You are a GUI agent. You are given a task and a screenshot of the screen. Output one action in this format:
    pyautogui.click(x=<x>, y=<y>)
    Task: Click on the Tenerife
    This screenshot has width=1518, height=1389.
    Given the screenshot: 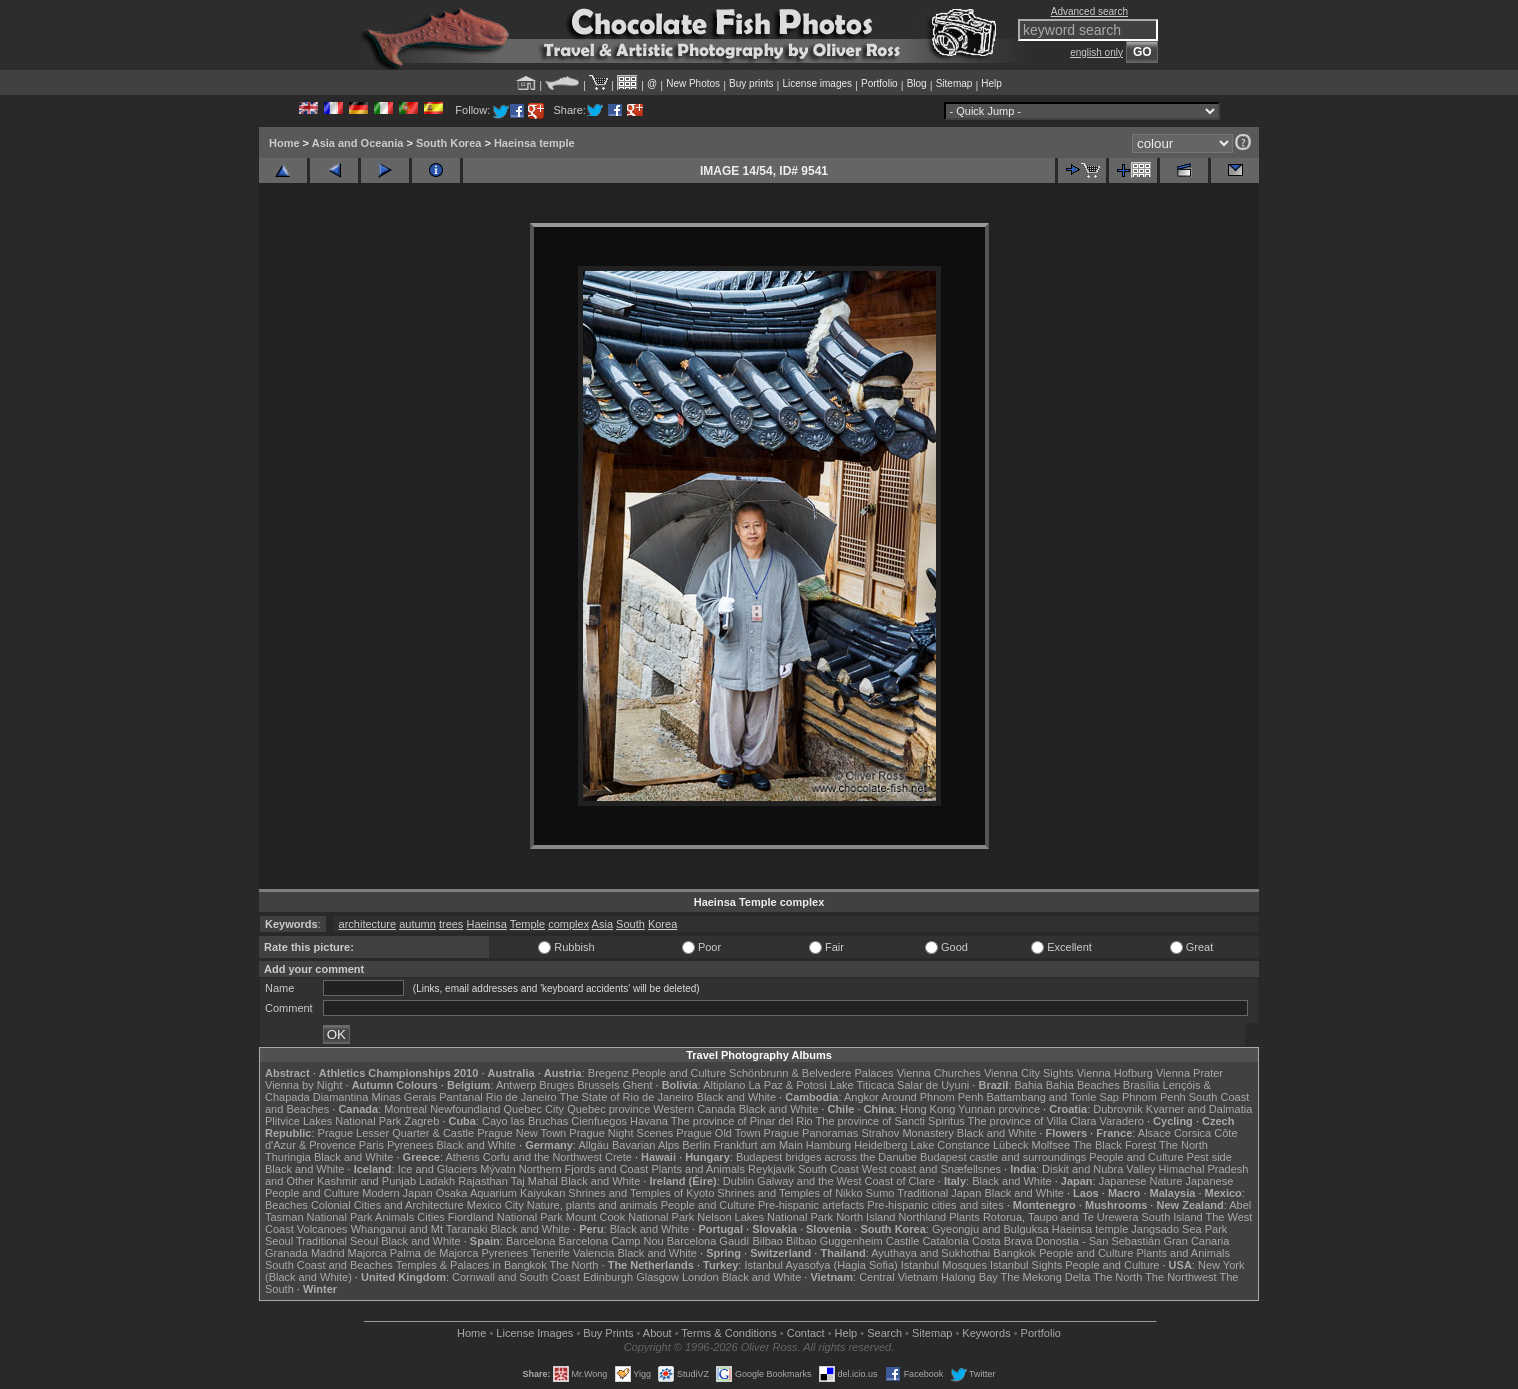 What is the action you would take?
    pyautogui.click(x=550, y=1253)
    